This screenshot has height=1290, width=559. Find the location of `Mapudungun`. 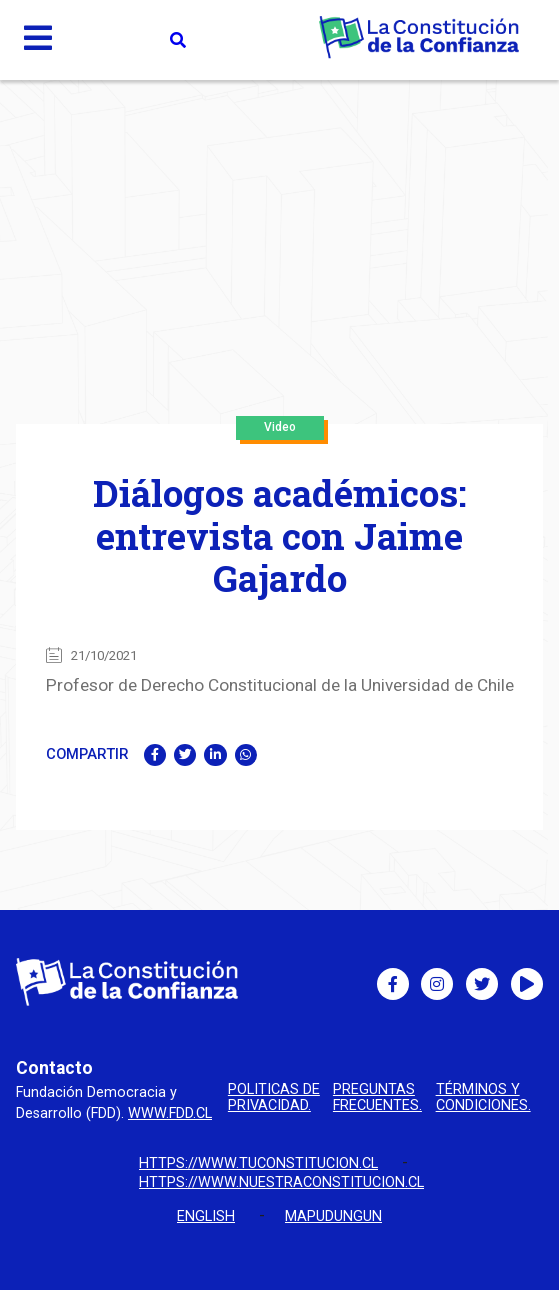

Mapudungun is located at coordinates (333, 1216).